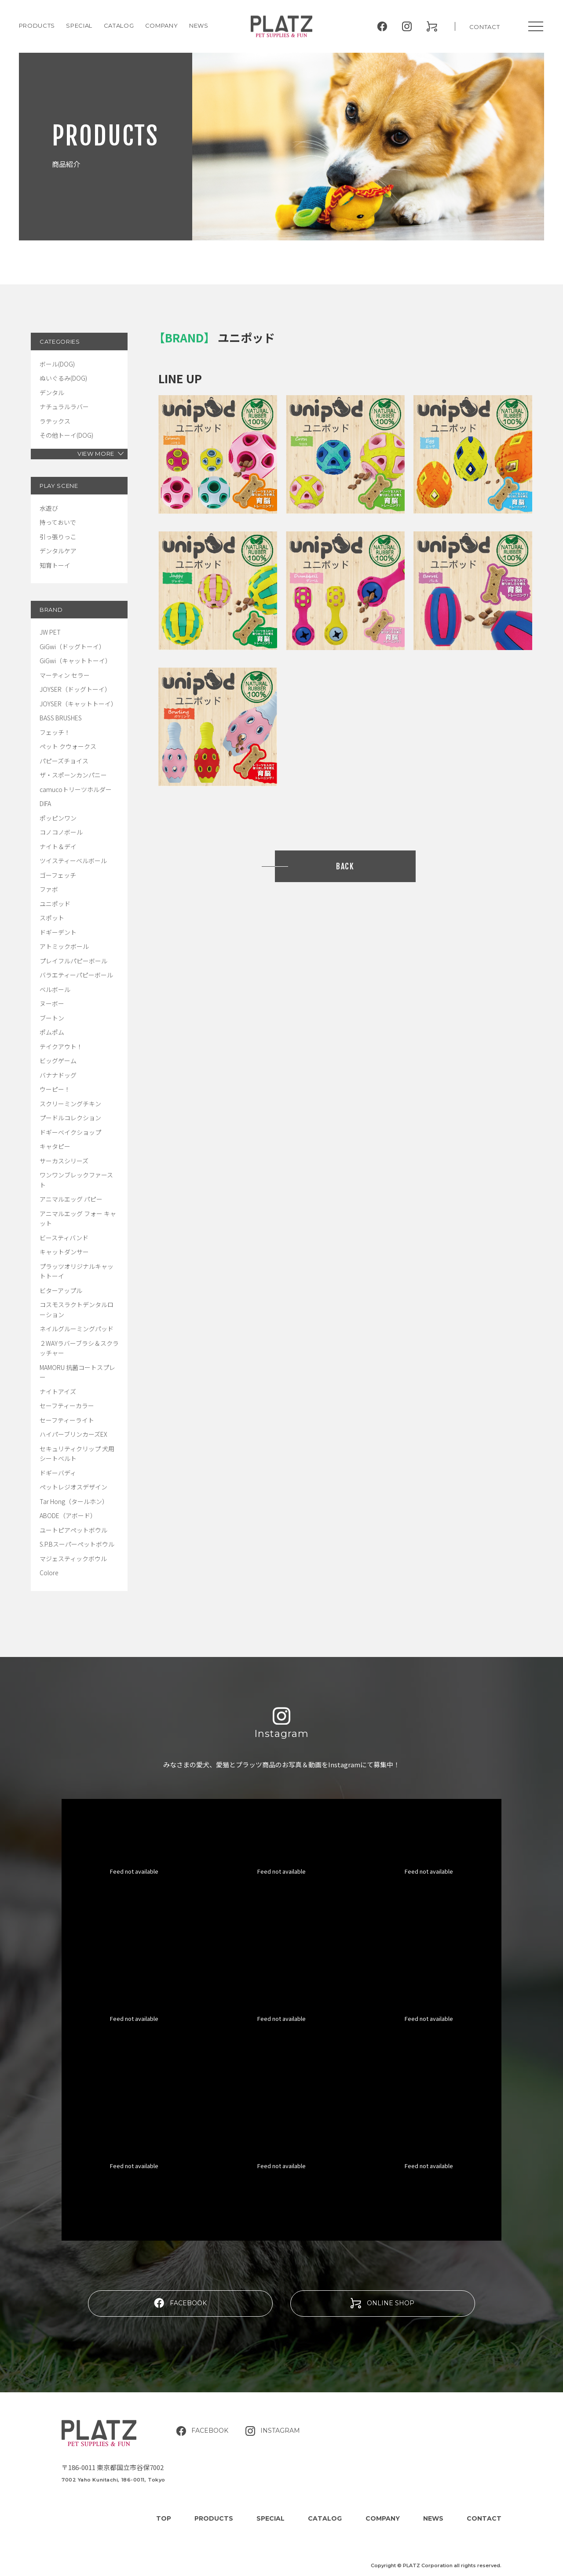 This screenshot has height=2576, width=563. Describe the element at coordinates (68, 746) in the screenshot. I see `ペット クウォークス` at that location.